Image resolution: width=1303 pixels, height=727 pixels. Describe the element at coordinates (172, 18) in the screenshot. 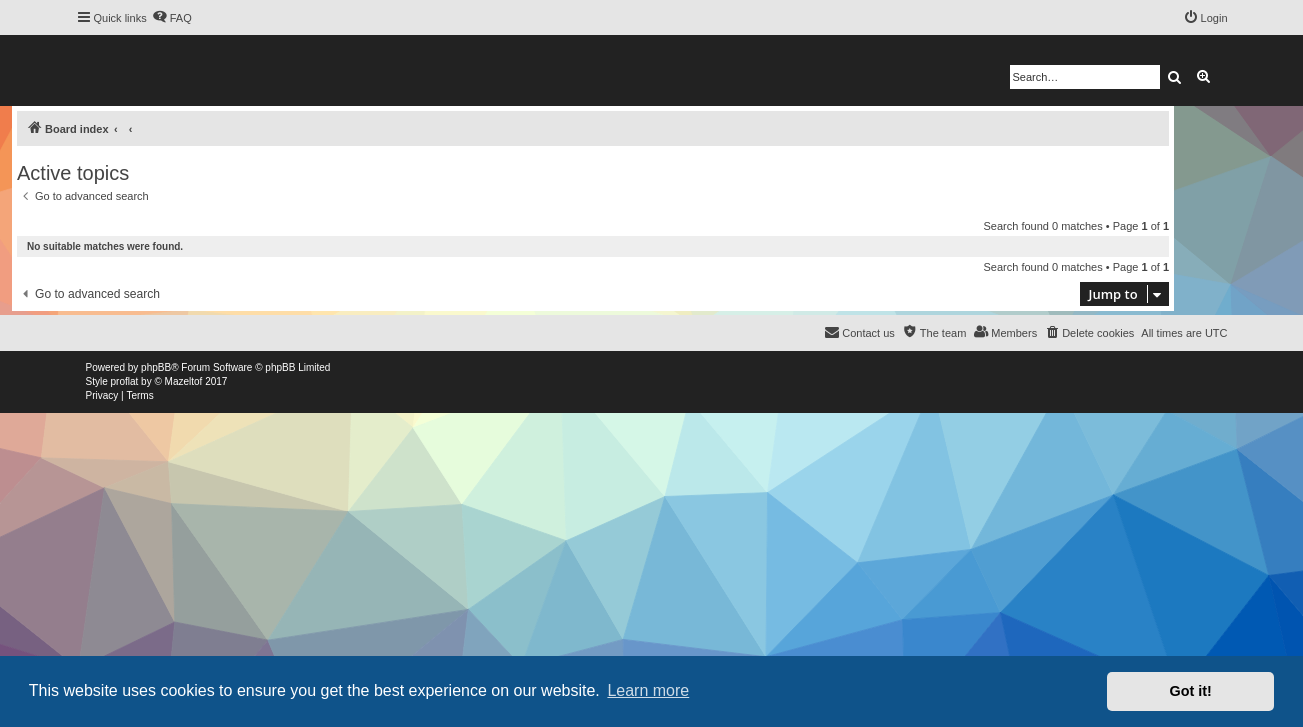

I see `[menuitem]` at that location.